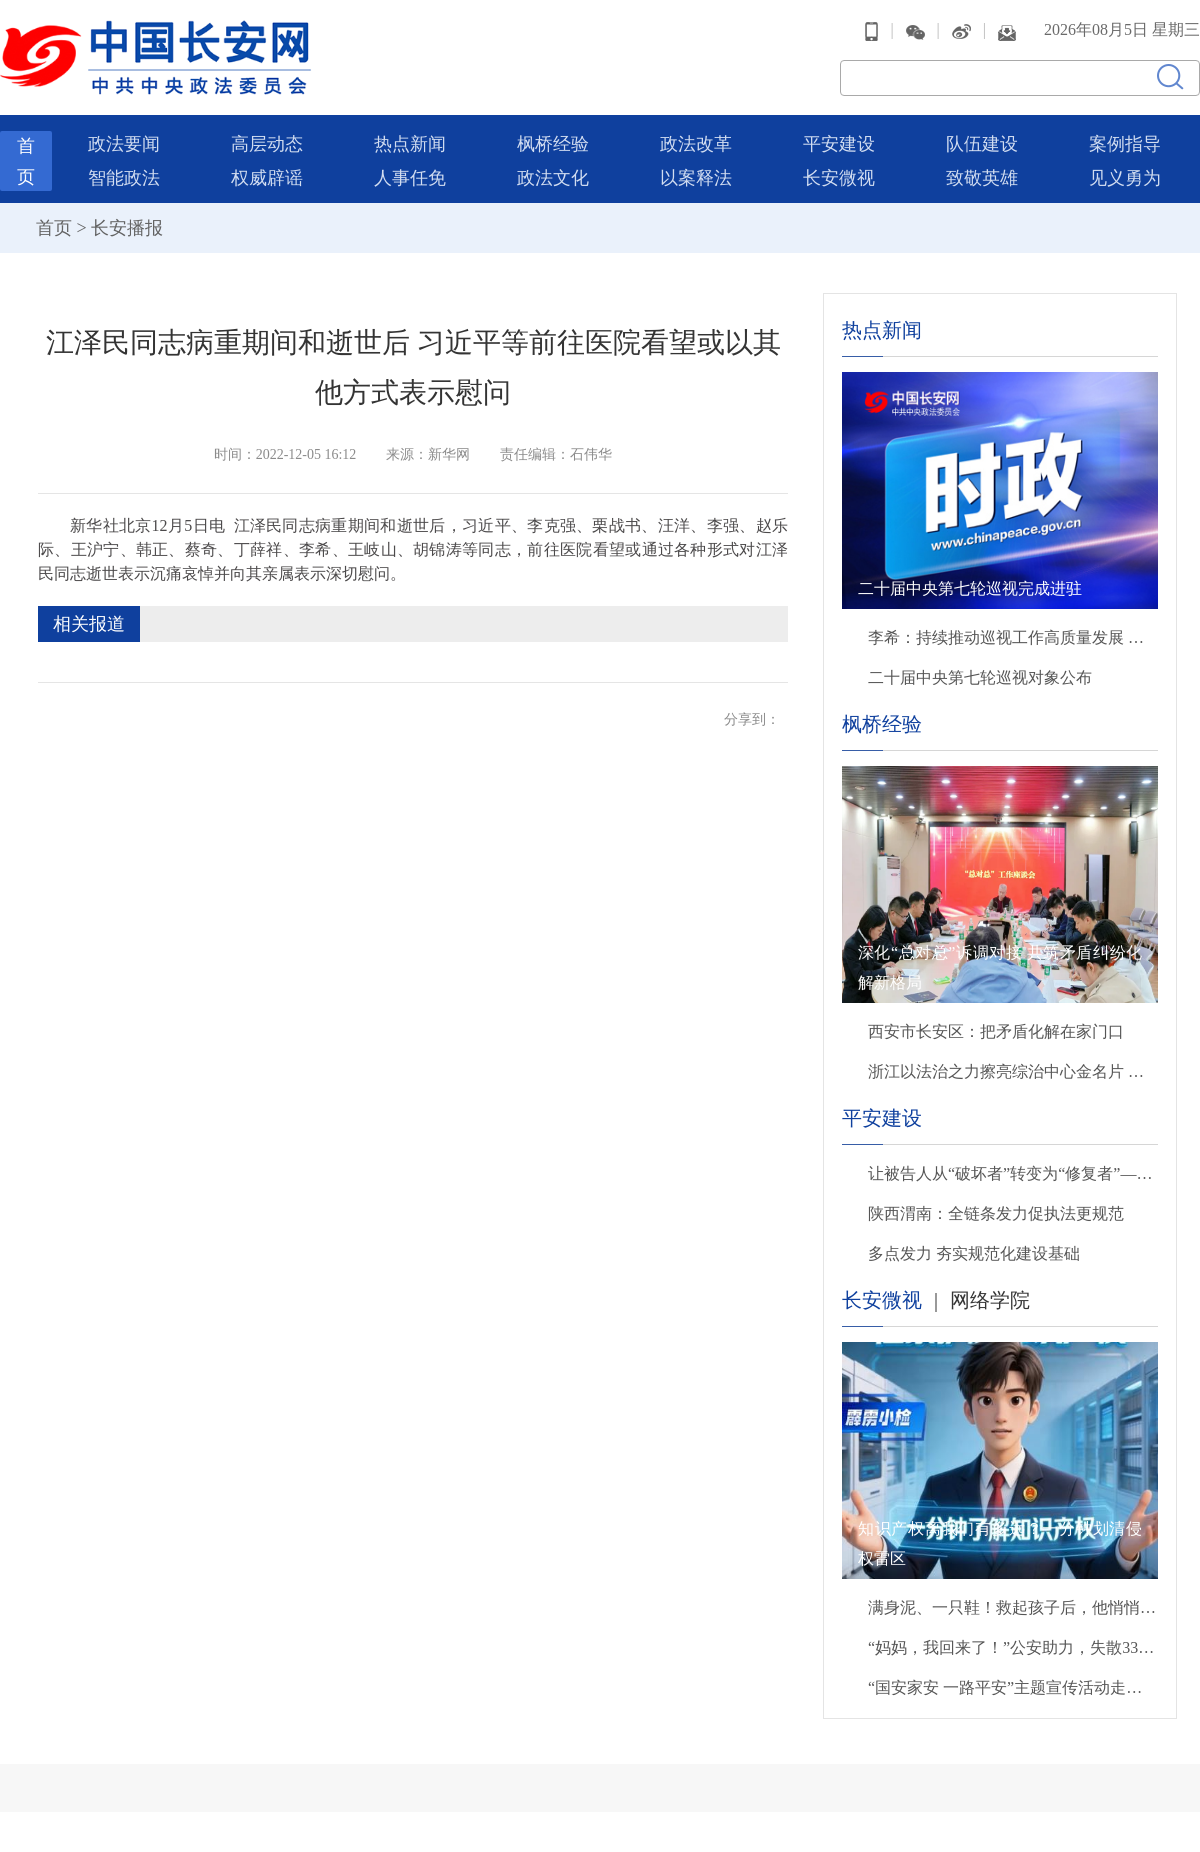  I want to click on 网络学院, so click(990, 1300).